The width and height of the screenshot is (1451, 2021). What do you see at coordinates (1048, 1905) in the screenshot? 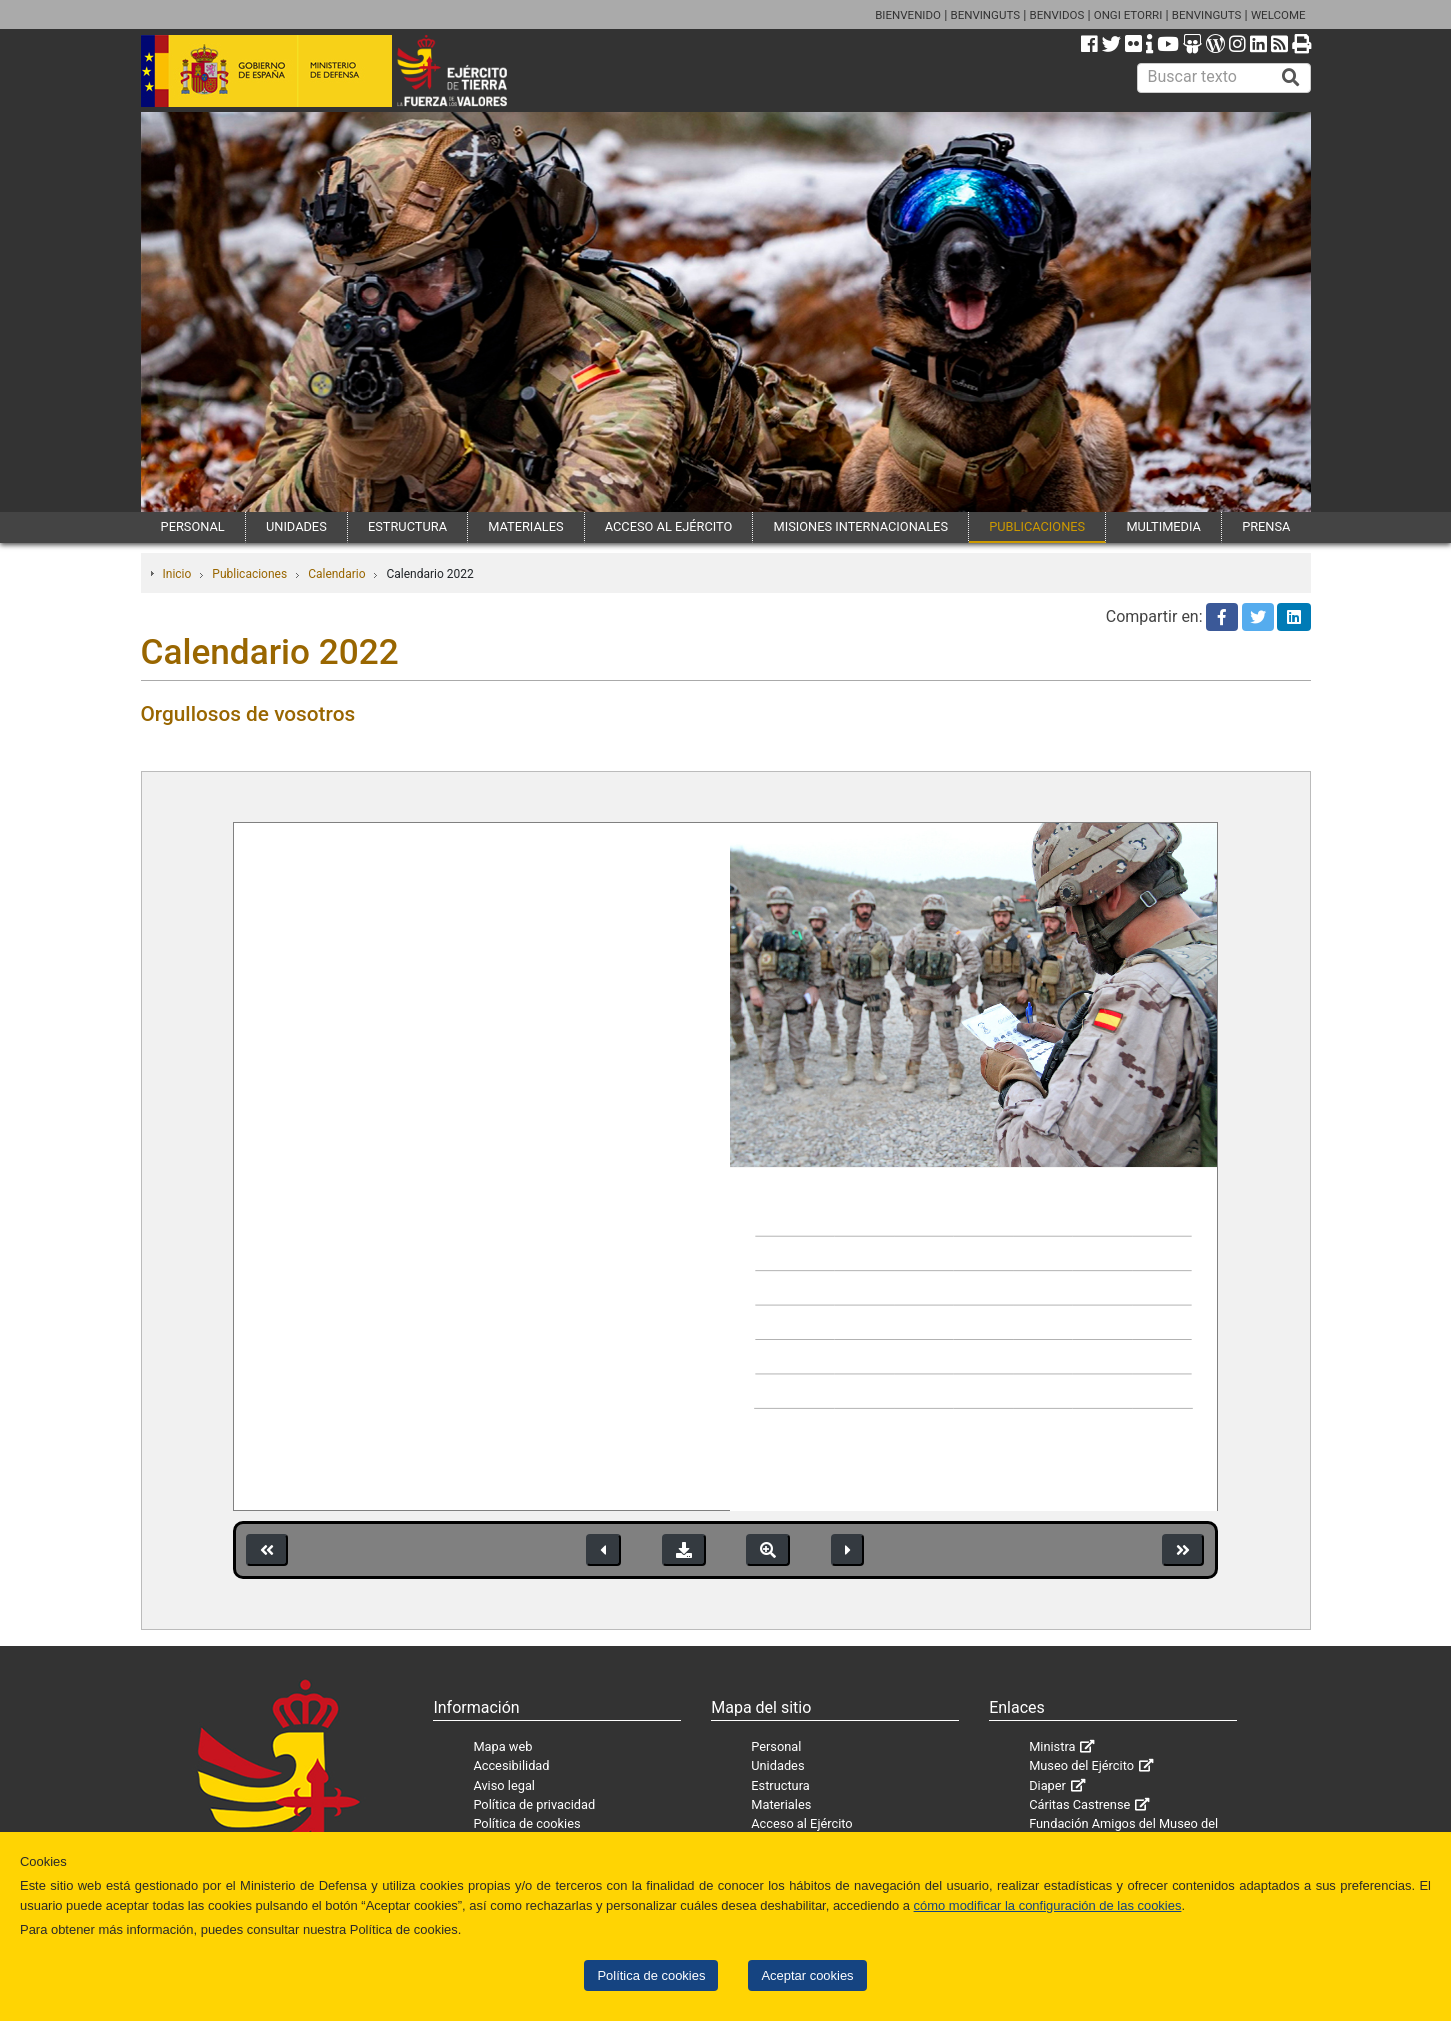
I see `cómo modificar la configuración de las cookies` at bounding box center [1048, 1905].